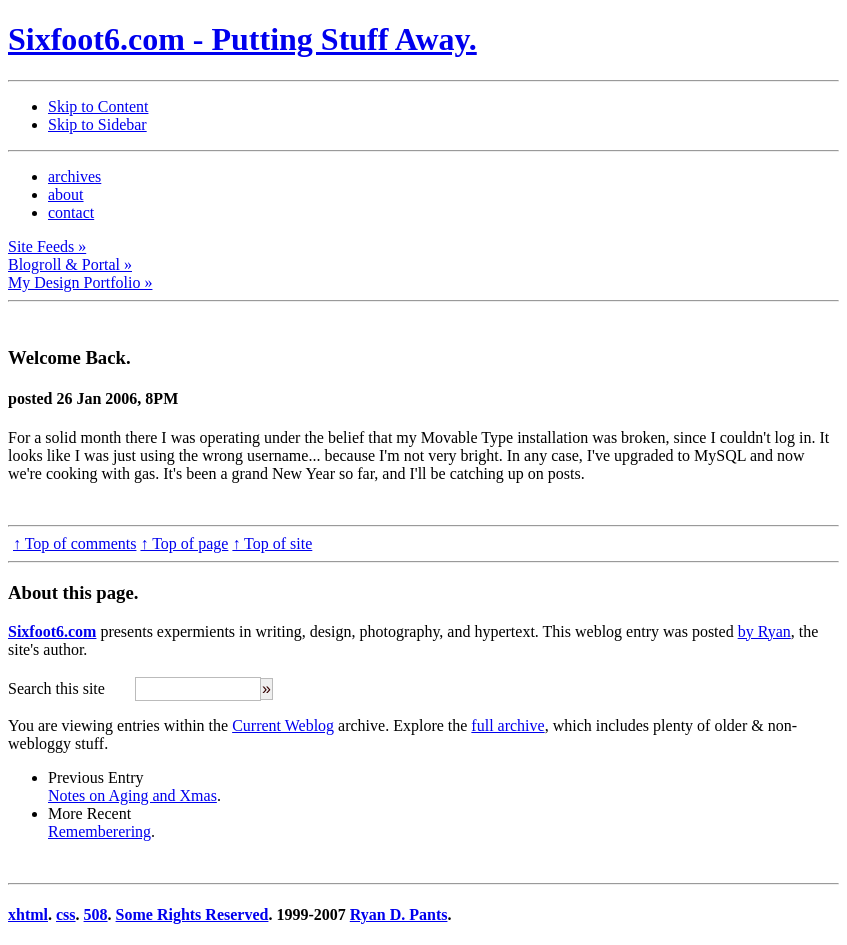 The image size is (847, 945). What do you see at coordinates (66, 194) in the screenshot?
I see `about` at bounding box center [66, 194].